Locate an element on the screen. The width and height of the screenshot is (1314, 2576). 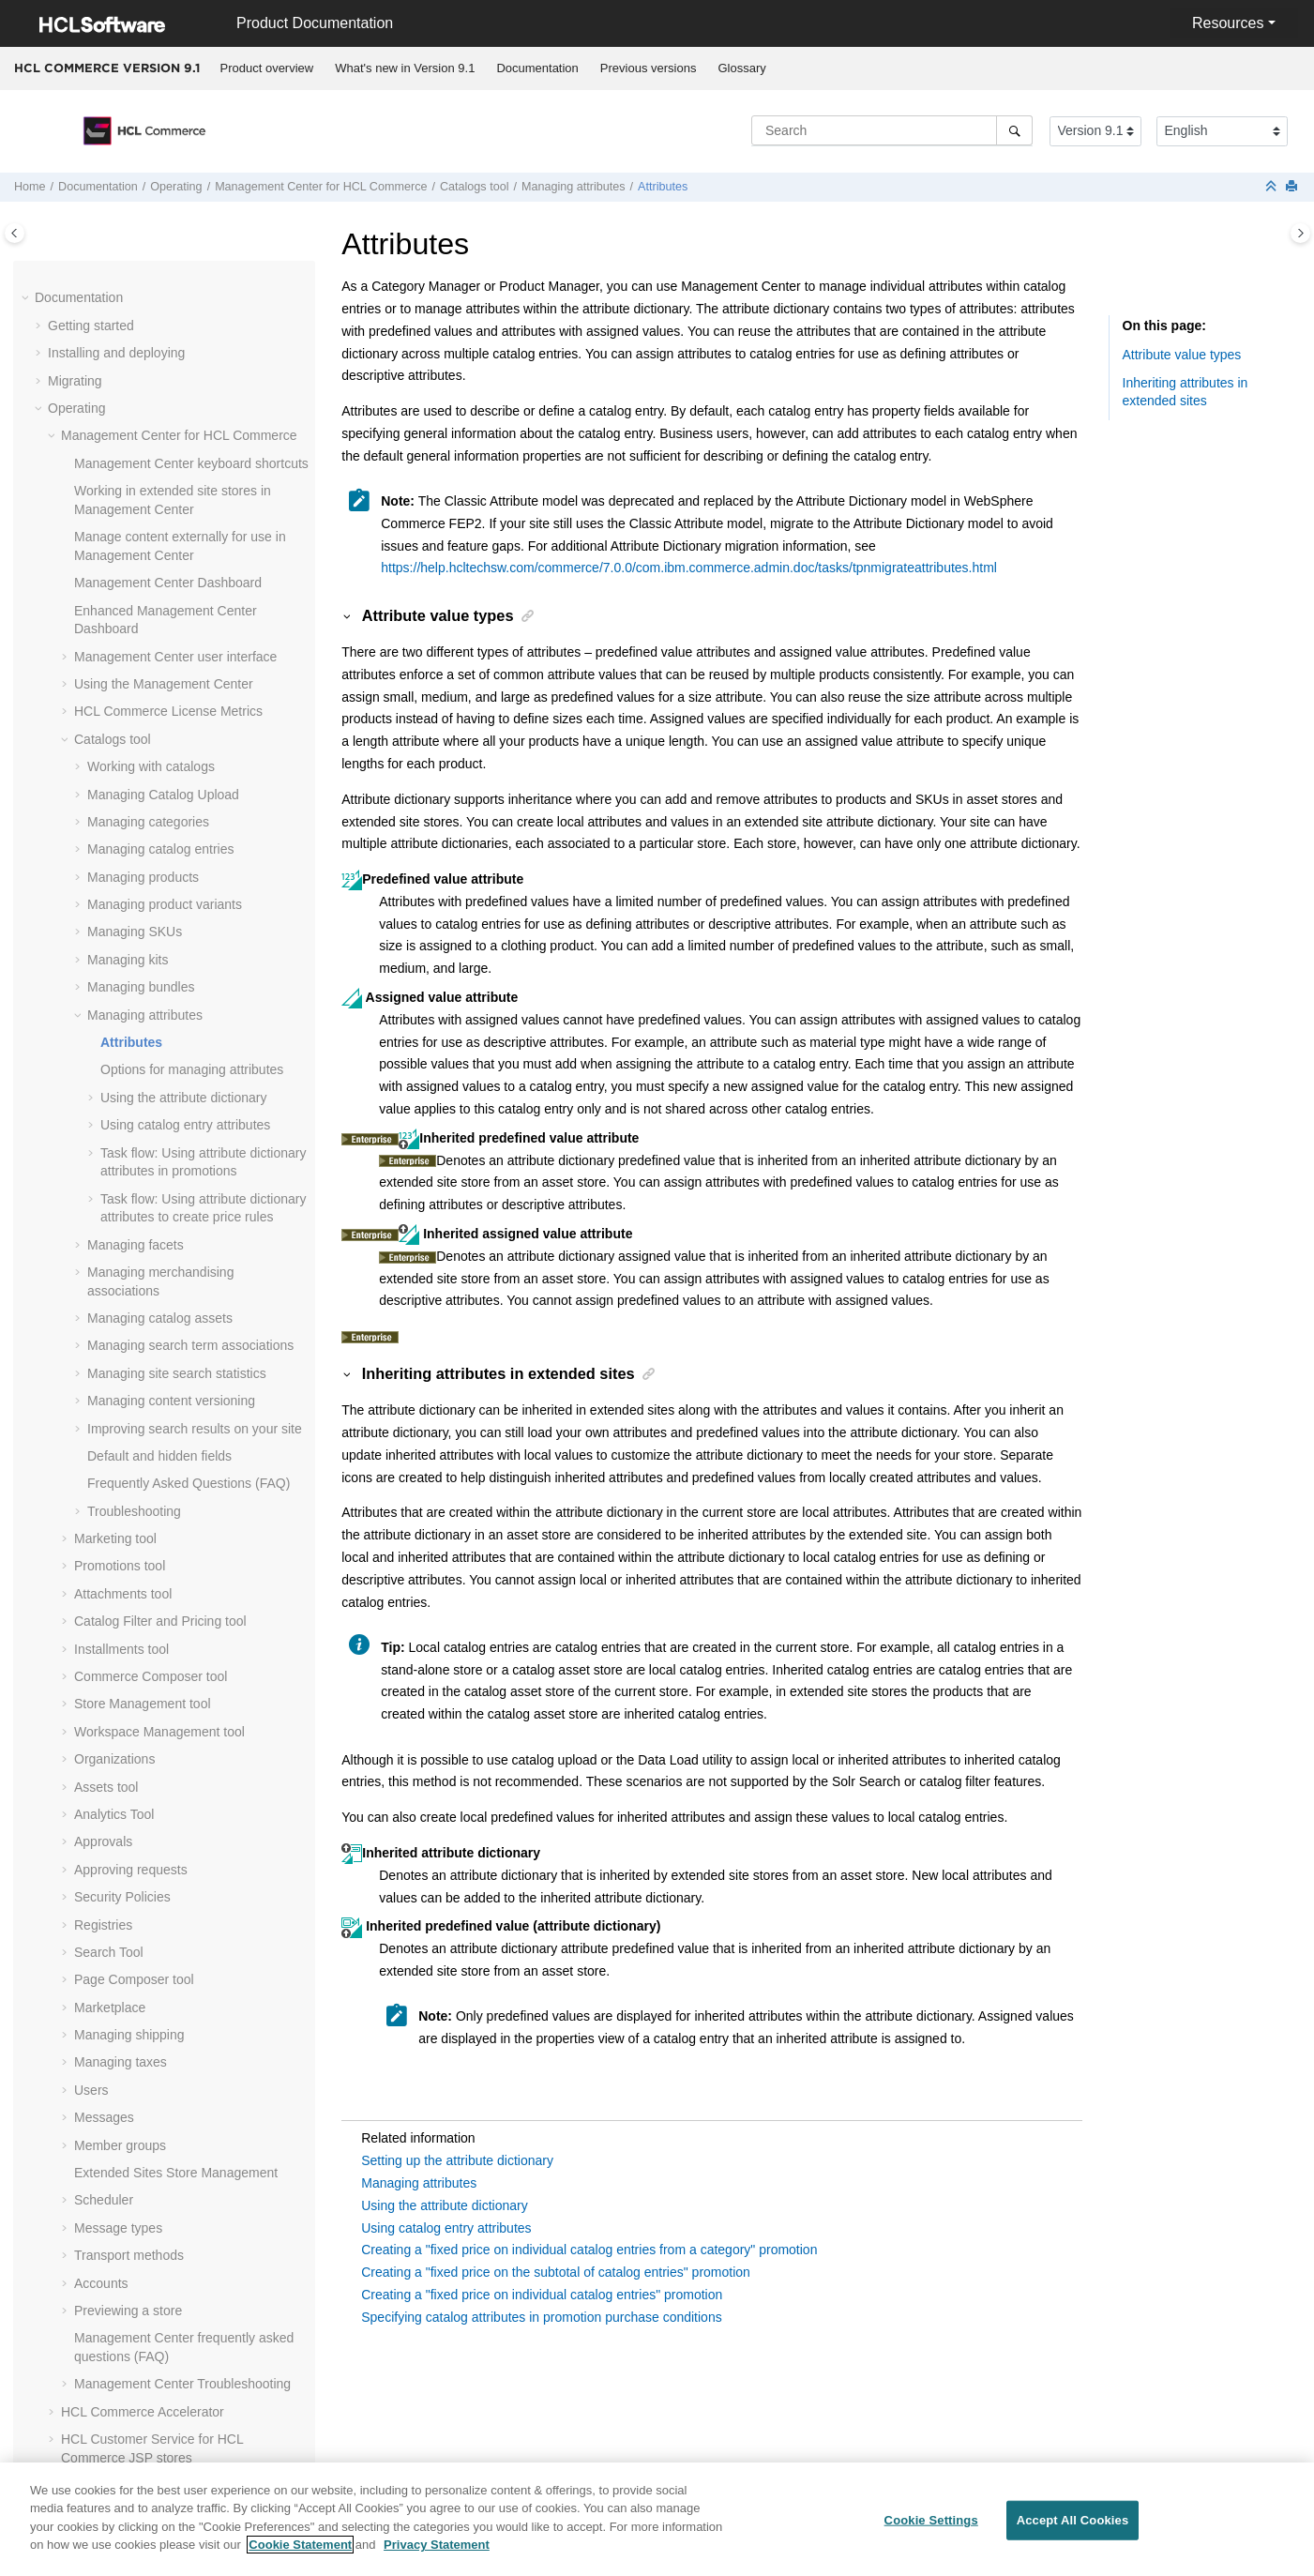
[button] is located at coordinates (66, 274).